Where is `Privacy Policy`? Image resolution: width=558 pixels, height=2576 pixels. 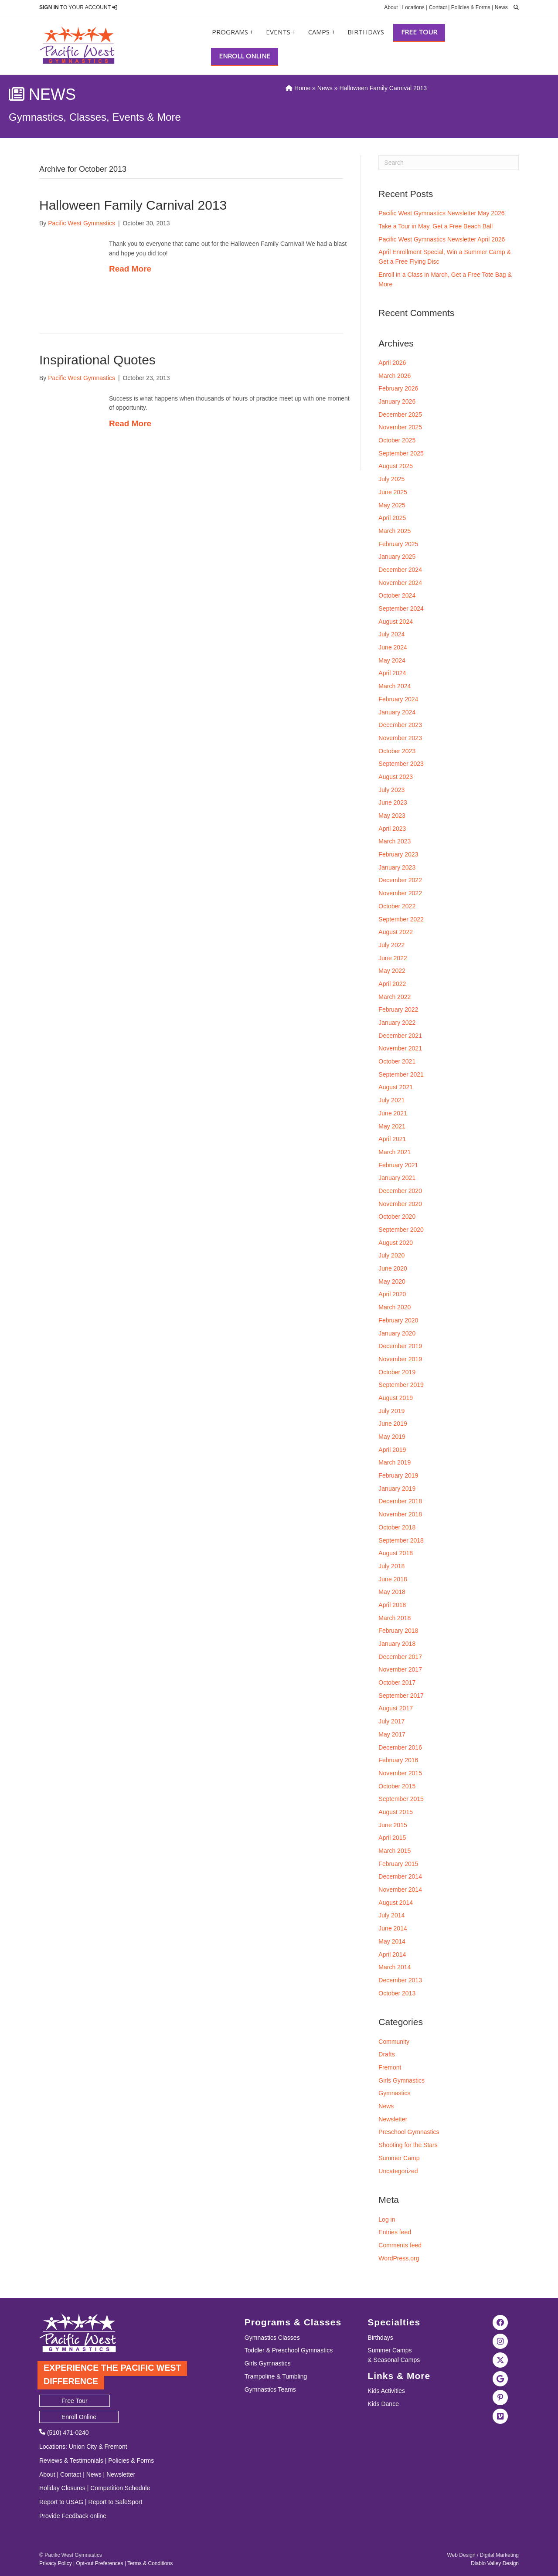
Privacy Policy is located at coordinates (55, 2563).